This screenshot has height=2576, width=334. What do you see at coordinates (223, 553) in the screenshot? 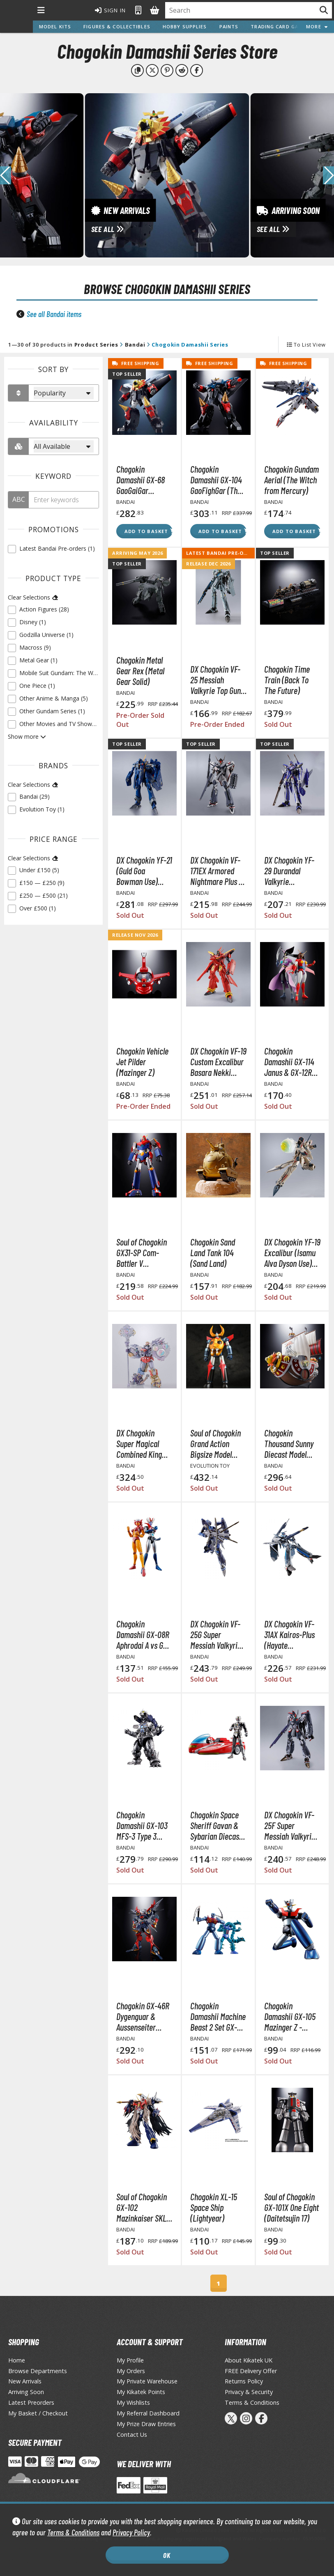
I see `Latest Bandai Pre-orders` at bounding box center [223, 553].